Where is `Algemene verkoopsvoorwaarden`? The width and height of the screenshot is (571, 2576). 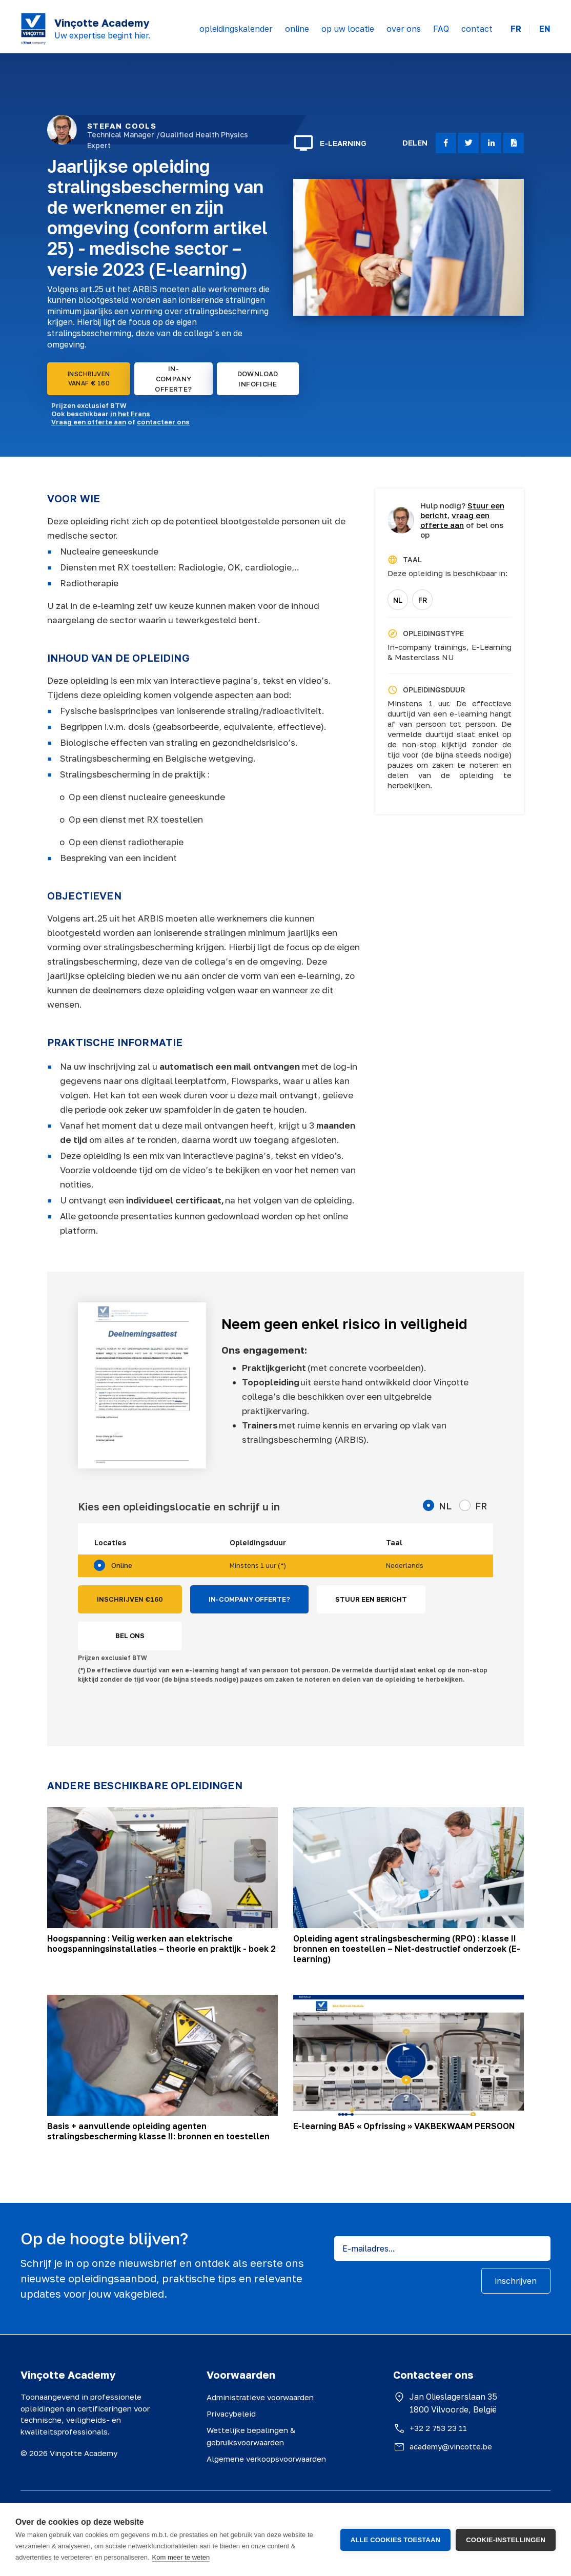
Algemene verkoopsvoorwaarden is located at coordinates (266, 2458).